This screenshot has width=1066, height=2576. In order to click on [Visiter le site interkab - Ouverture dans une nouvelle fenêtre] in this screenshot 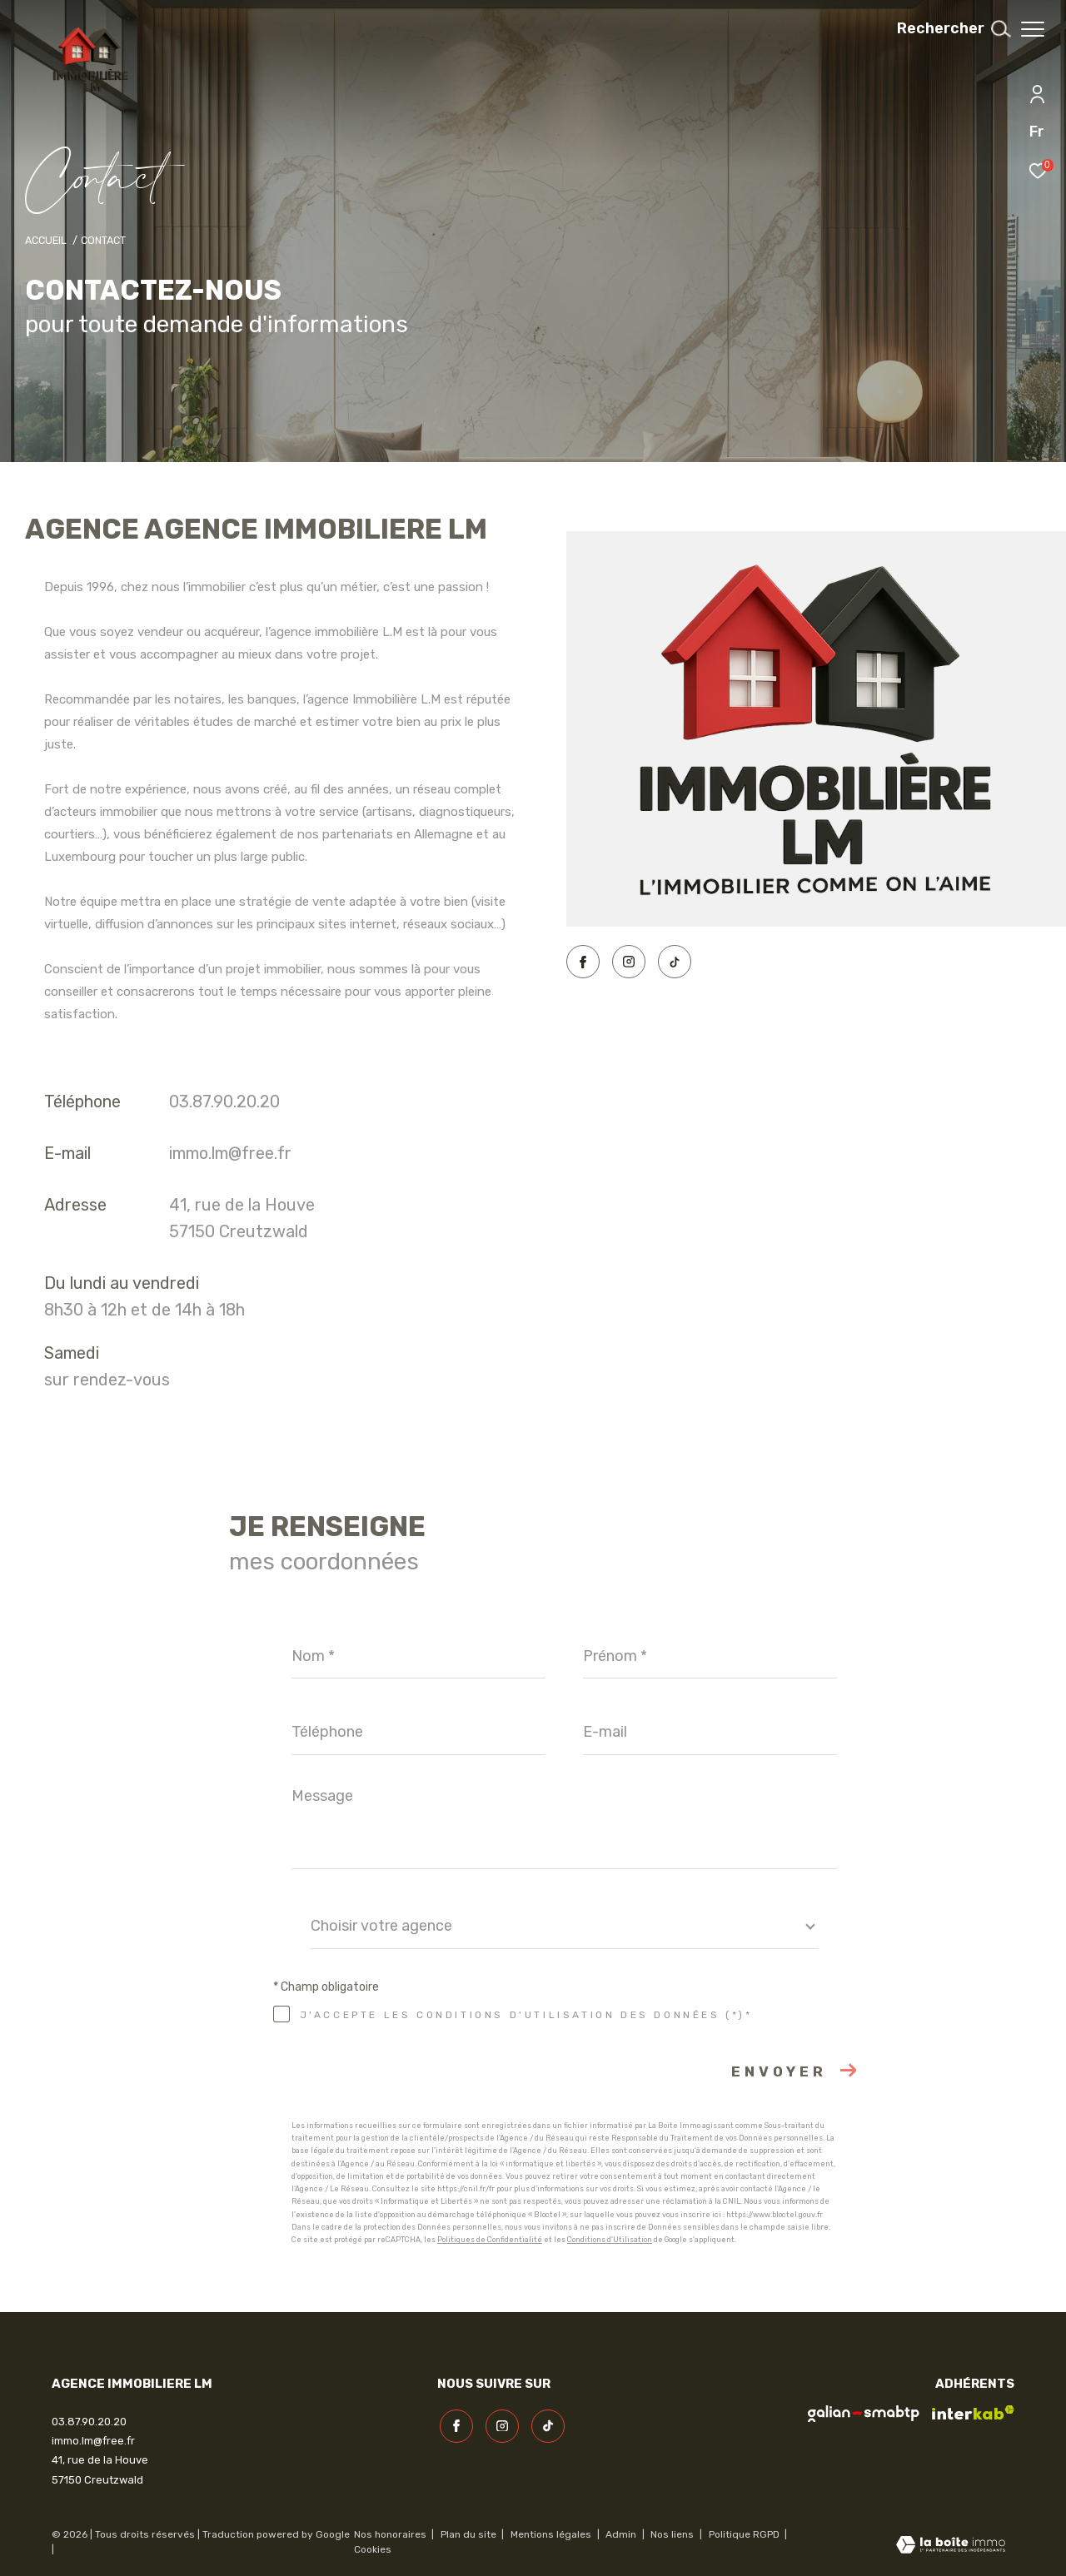, I will do `click(973, 2412)`.